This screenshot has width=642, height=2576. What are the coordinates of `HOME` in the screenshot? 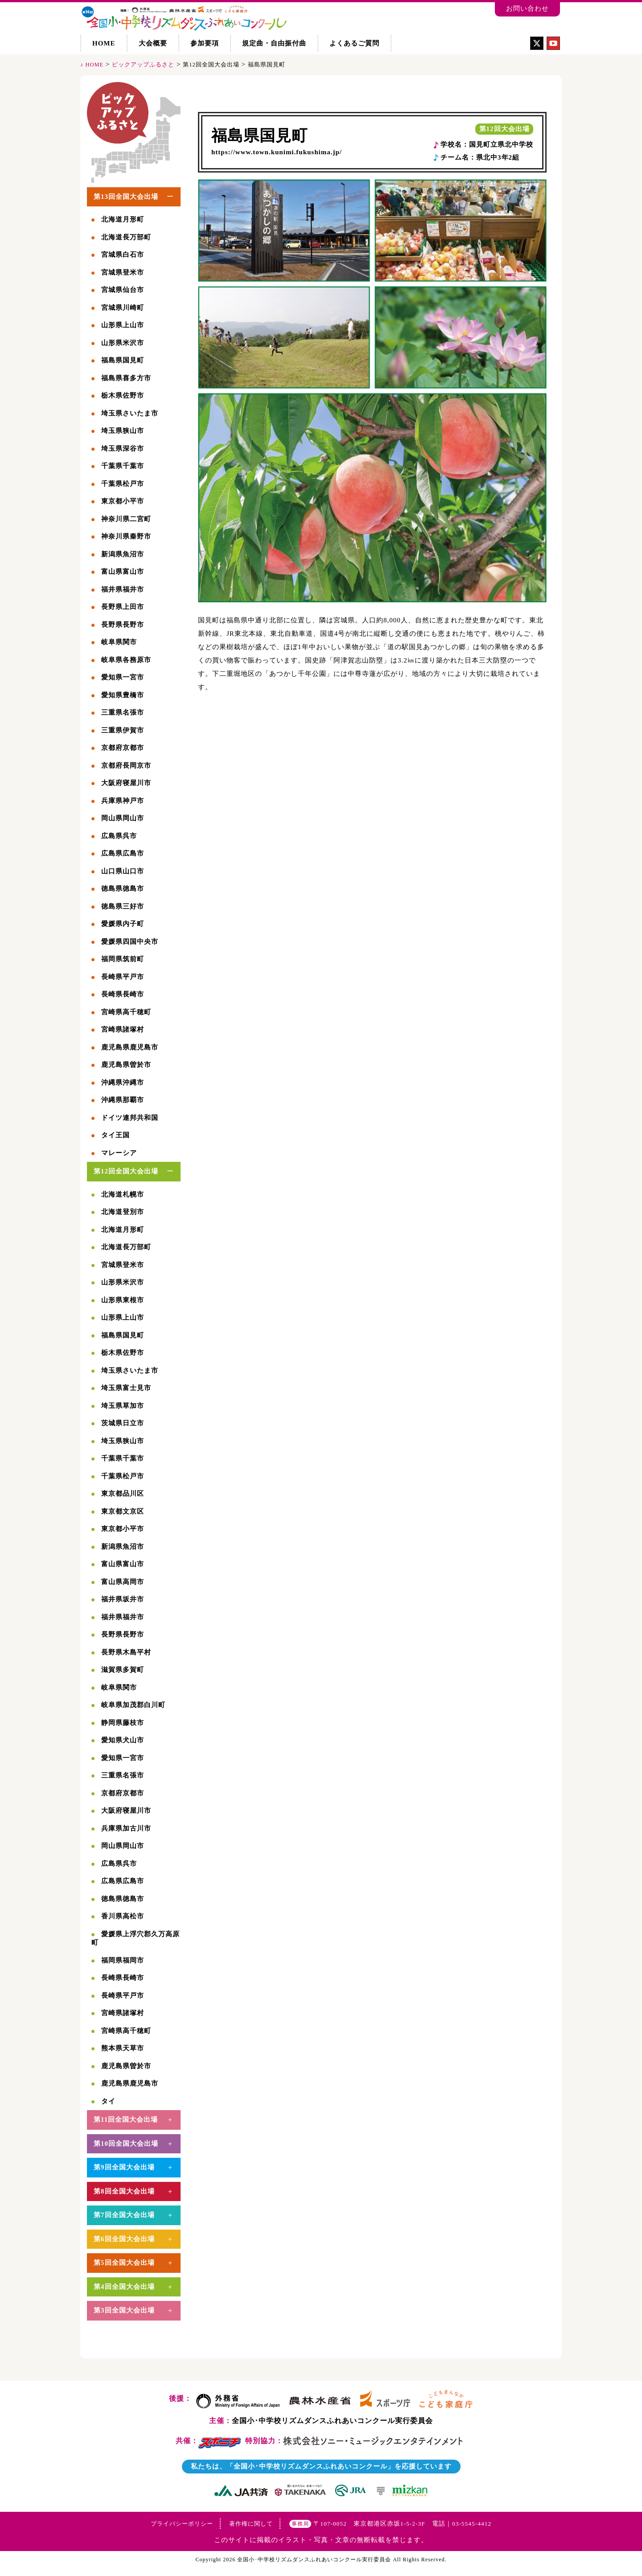 It's located at (103, 43).